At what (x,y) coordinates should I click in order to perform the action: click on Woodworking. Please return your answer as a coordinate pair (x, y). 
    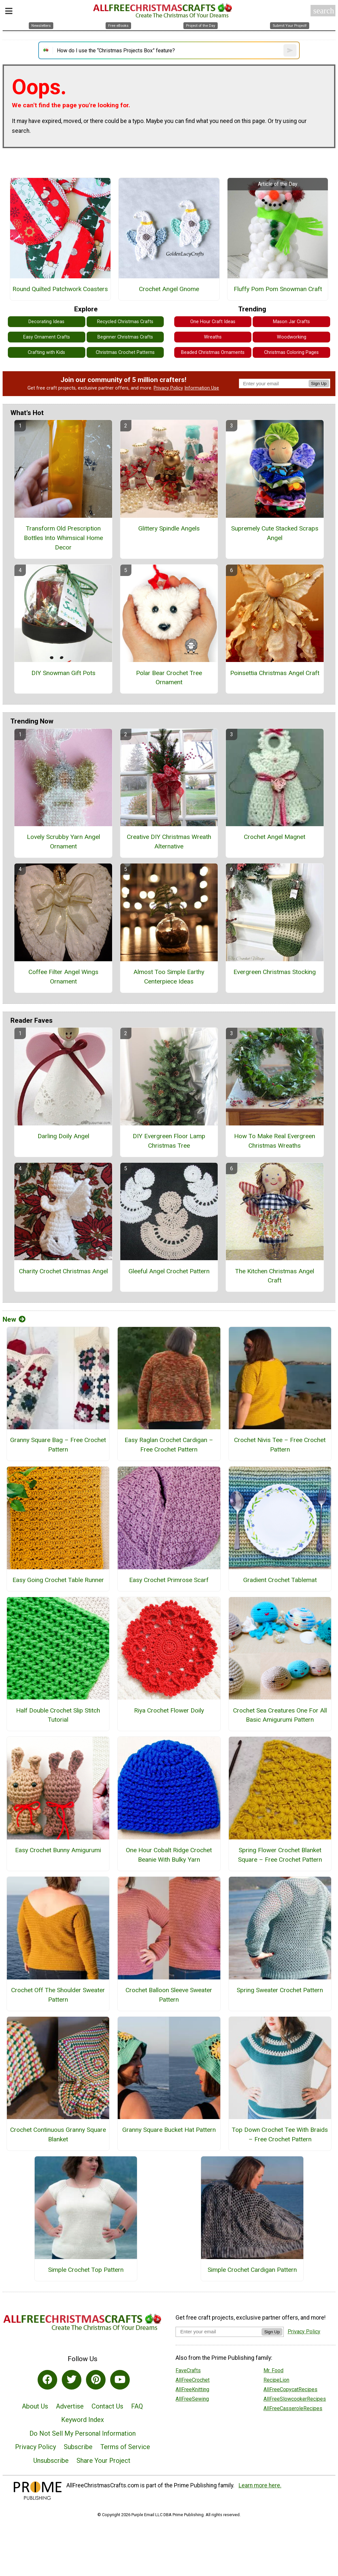
    Looking at the image, I should click on (291, 337).